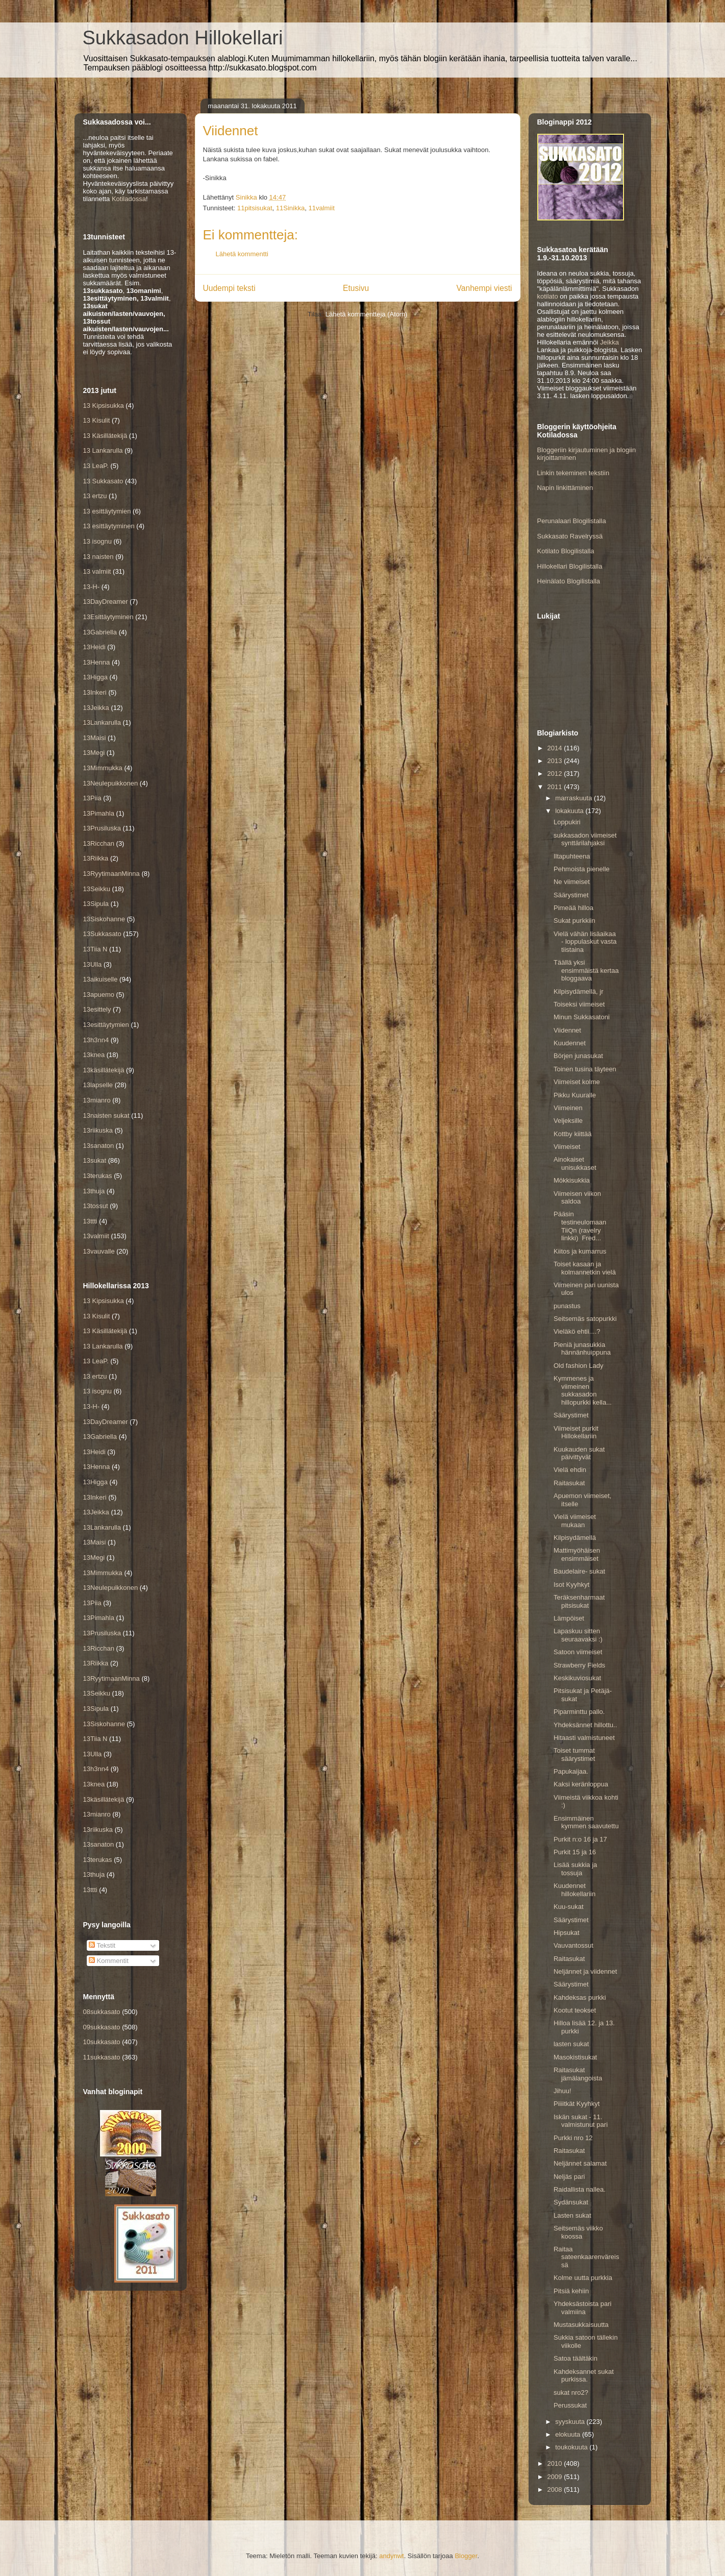 This screenshot has width=725, height=2576. I want to click on elokuuta, so click(568, 2434).